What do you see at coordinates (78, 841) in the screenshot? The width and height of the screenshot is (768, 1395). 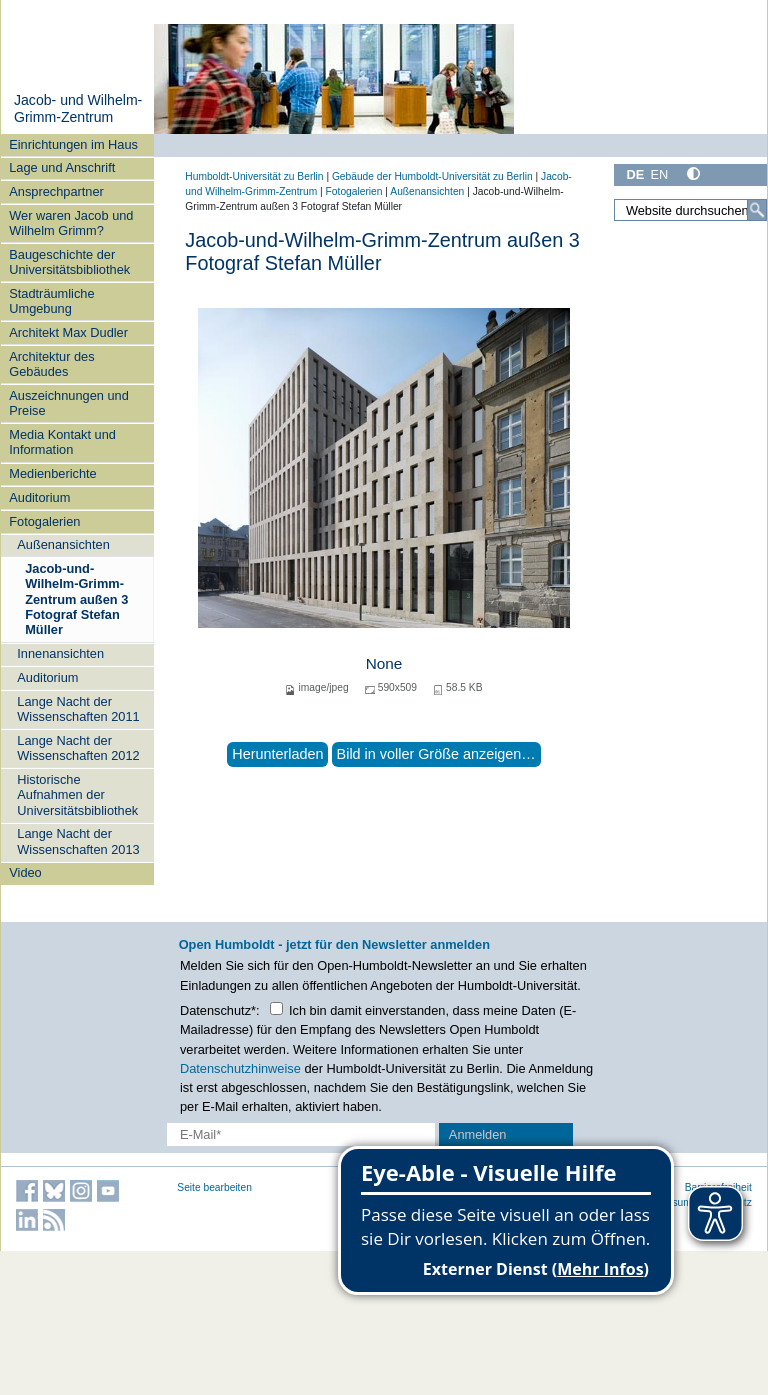 I see `Lange Nacht der Wissenschaften 2013` at bounding box center [78, 841].